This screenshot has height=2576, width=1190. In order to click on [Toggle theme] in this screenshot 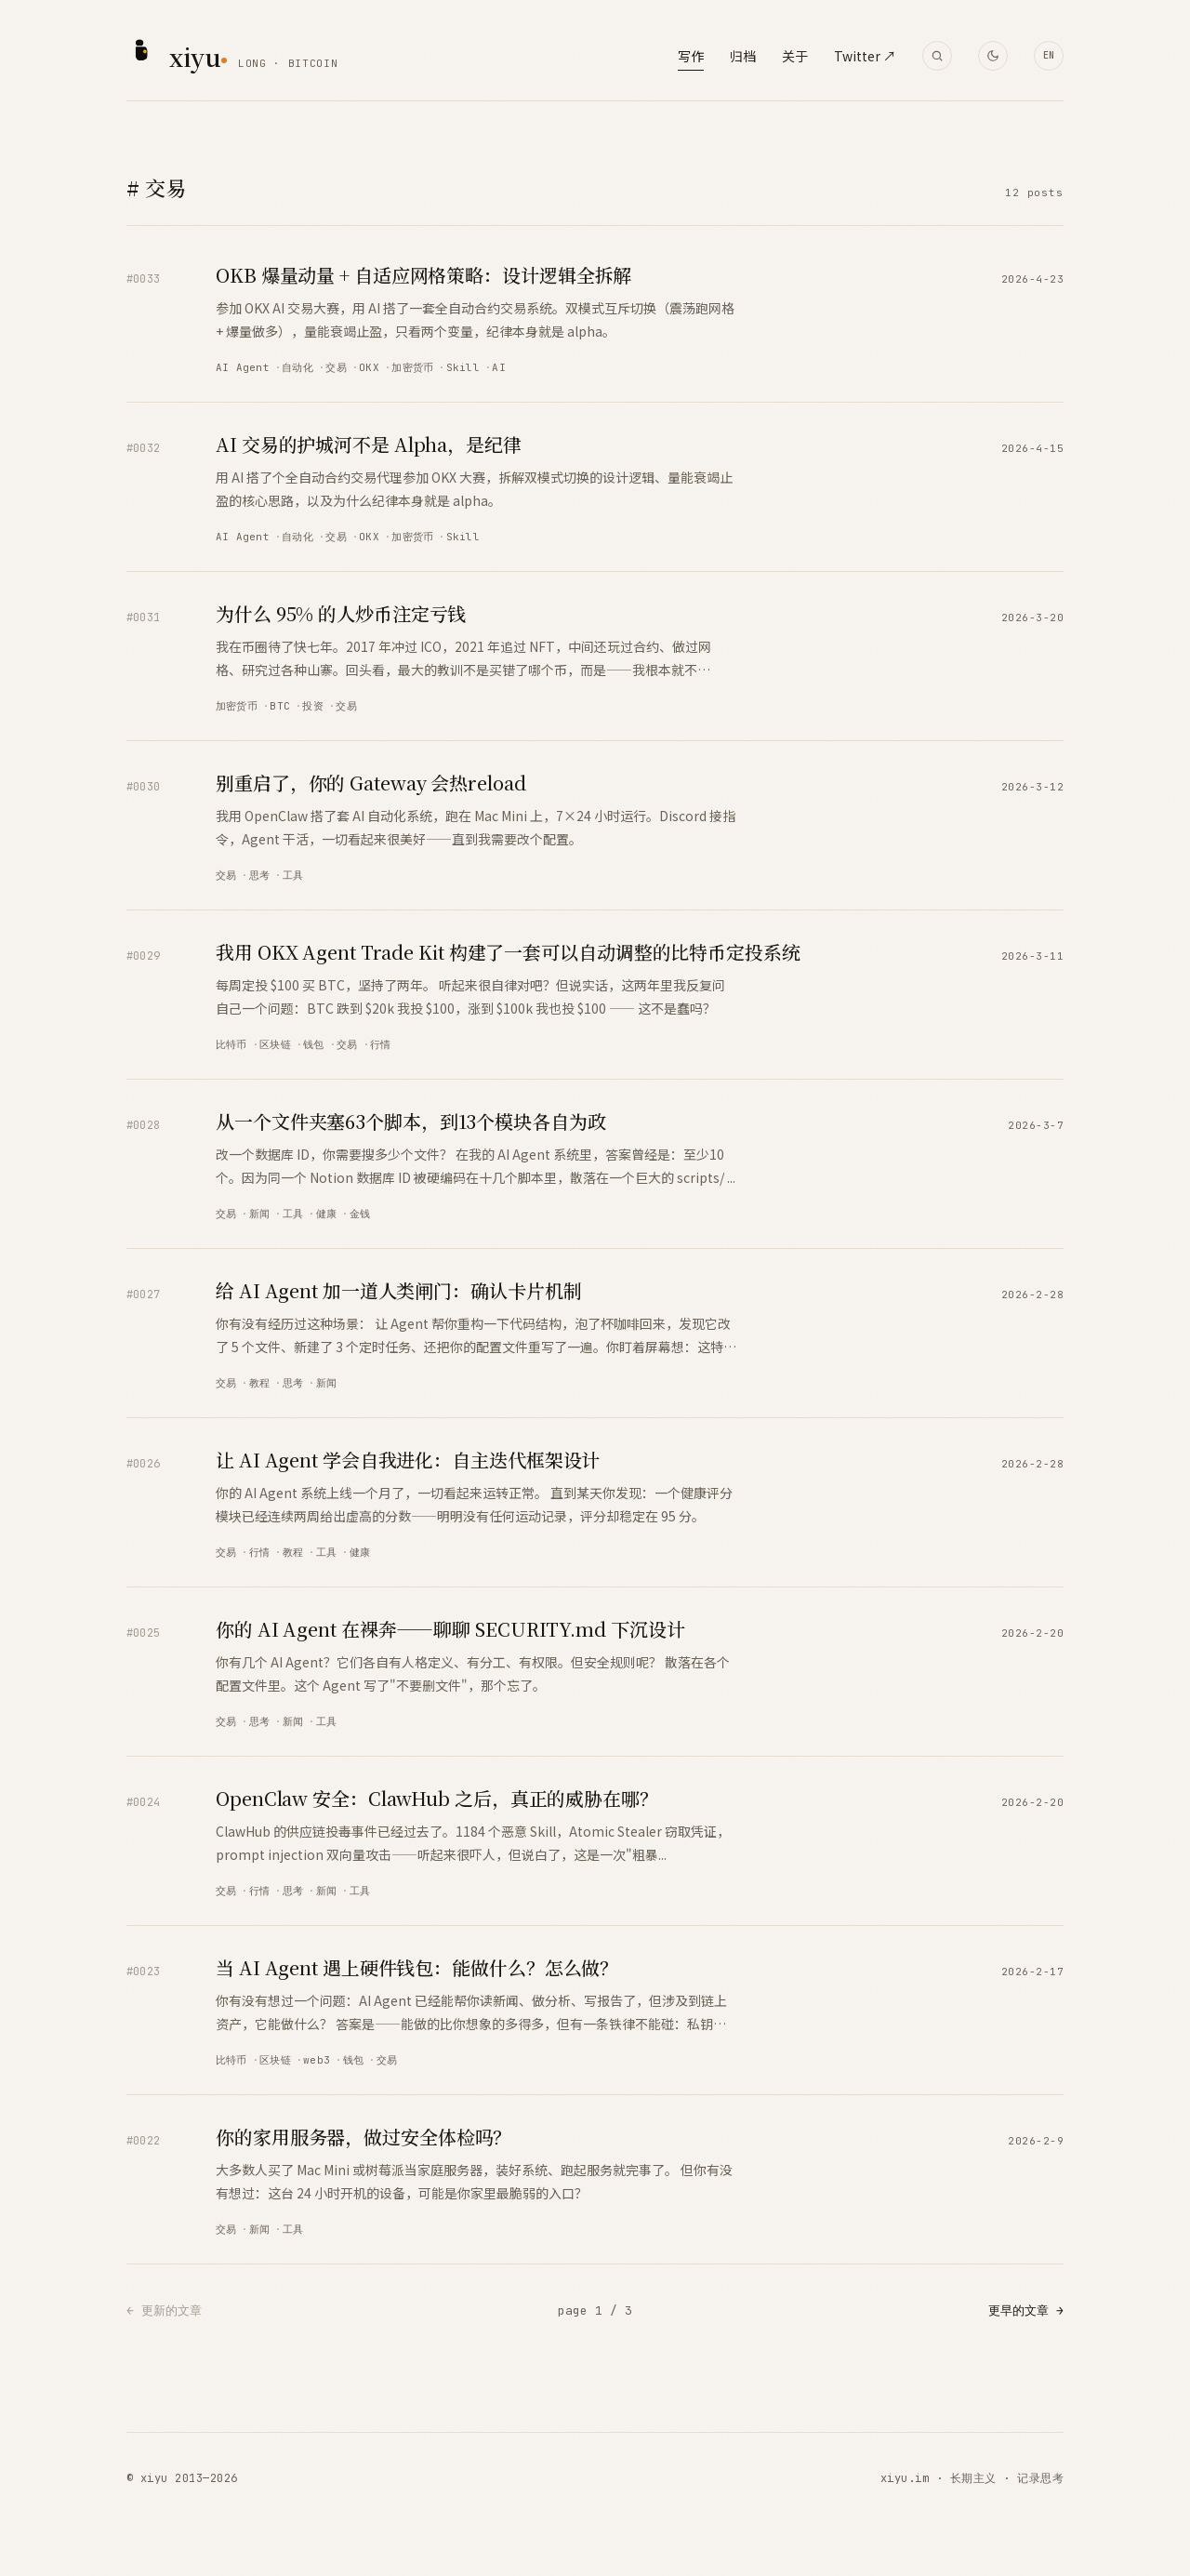, I will do `click(993, 56)`.